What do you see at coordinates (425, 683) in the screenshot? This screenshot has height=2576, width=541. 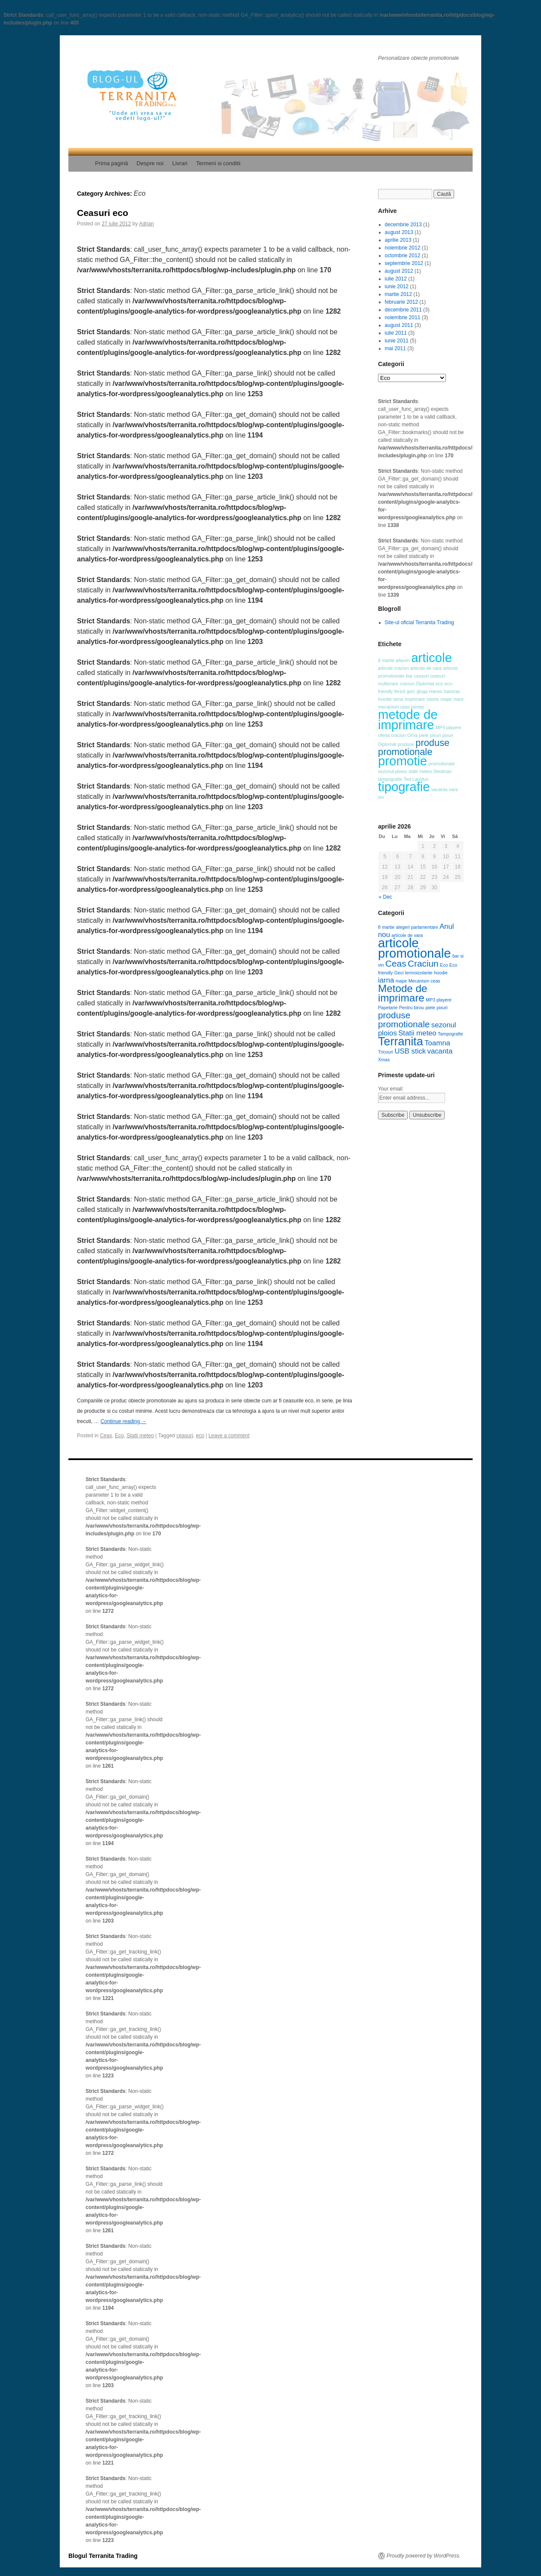 I see `Diplomat` at bounding box center [425, 683].